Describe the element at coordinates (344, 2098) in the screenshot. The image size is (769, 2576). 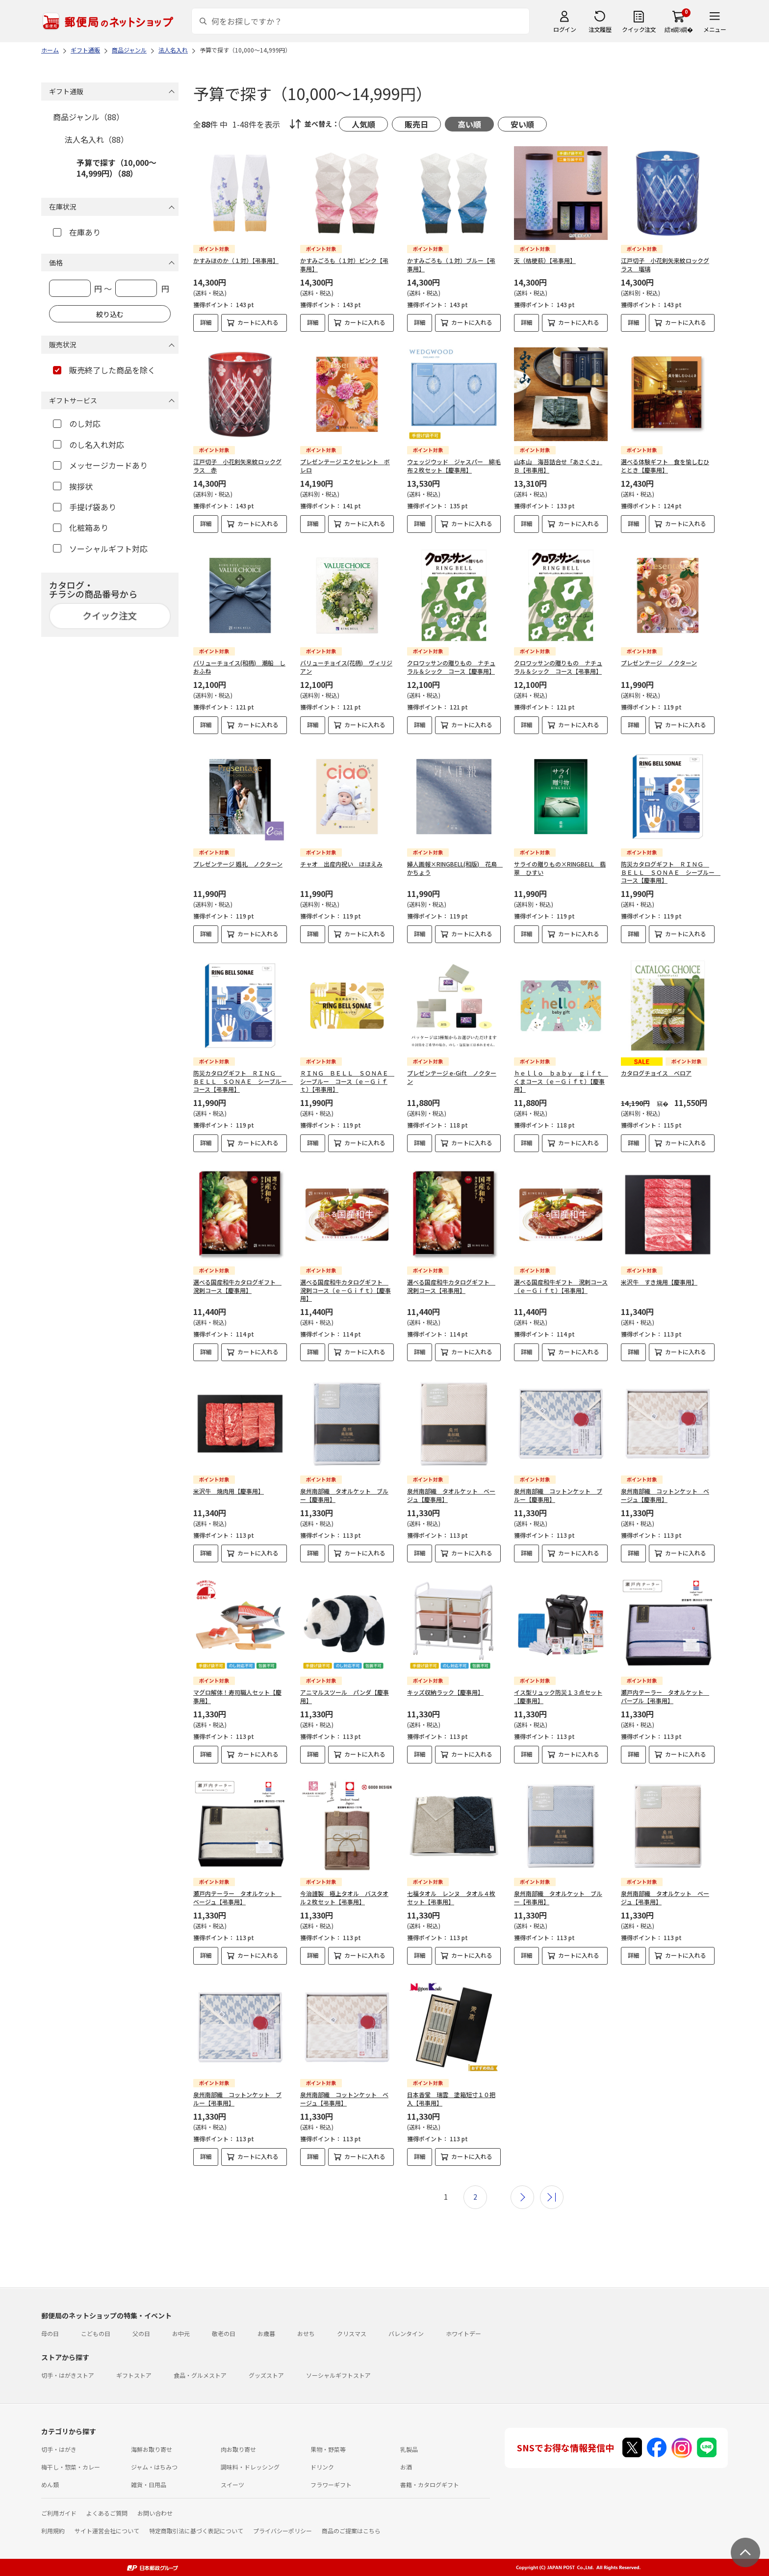
I see `泉州南部織 コットンケット ベージュ【弔事用】` at that location.